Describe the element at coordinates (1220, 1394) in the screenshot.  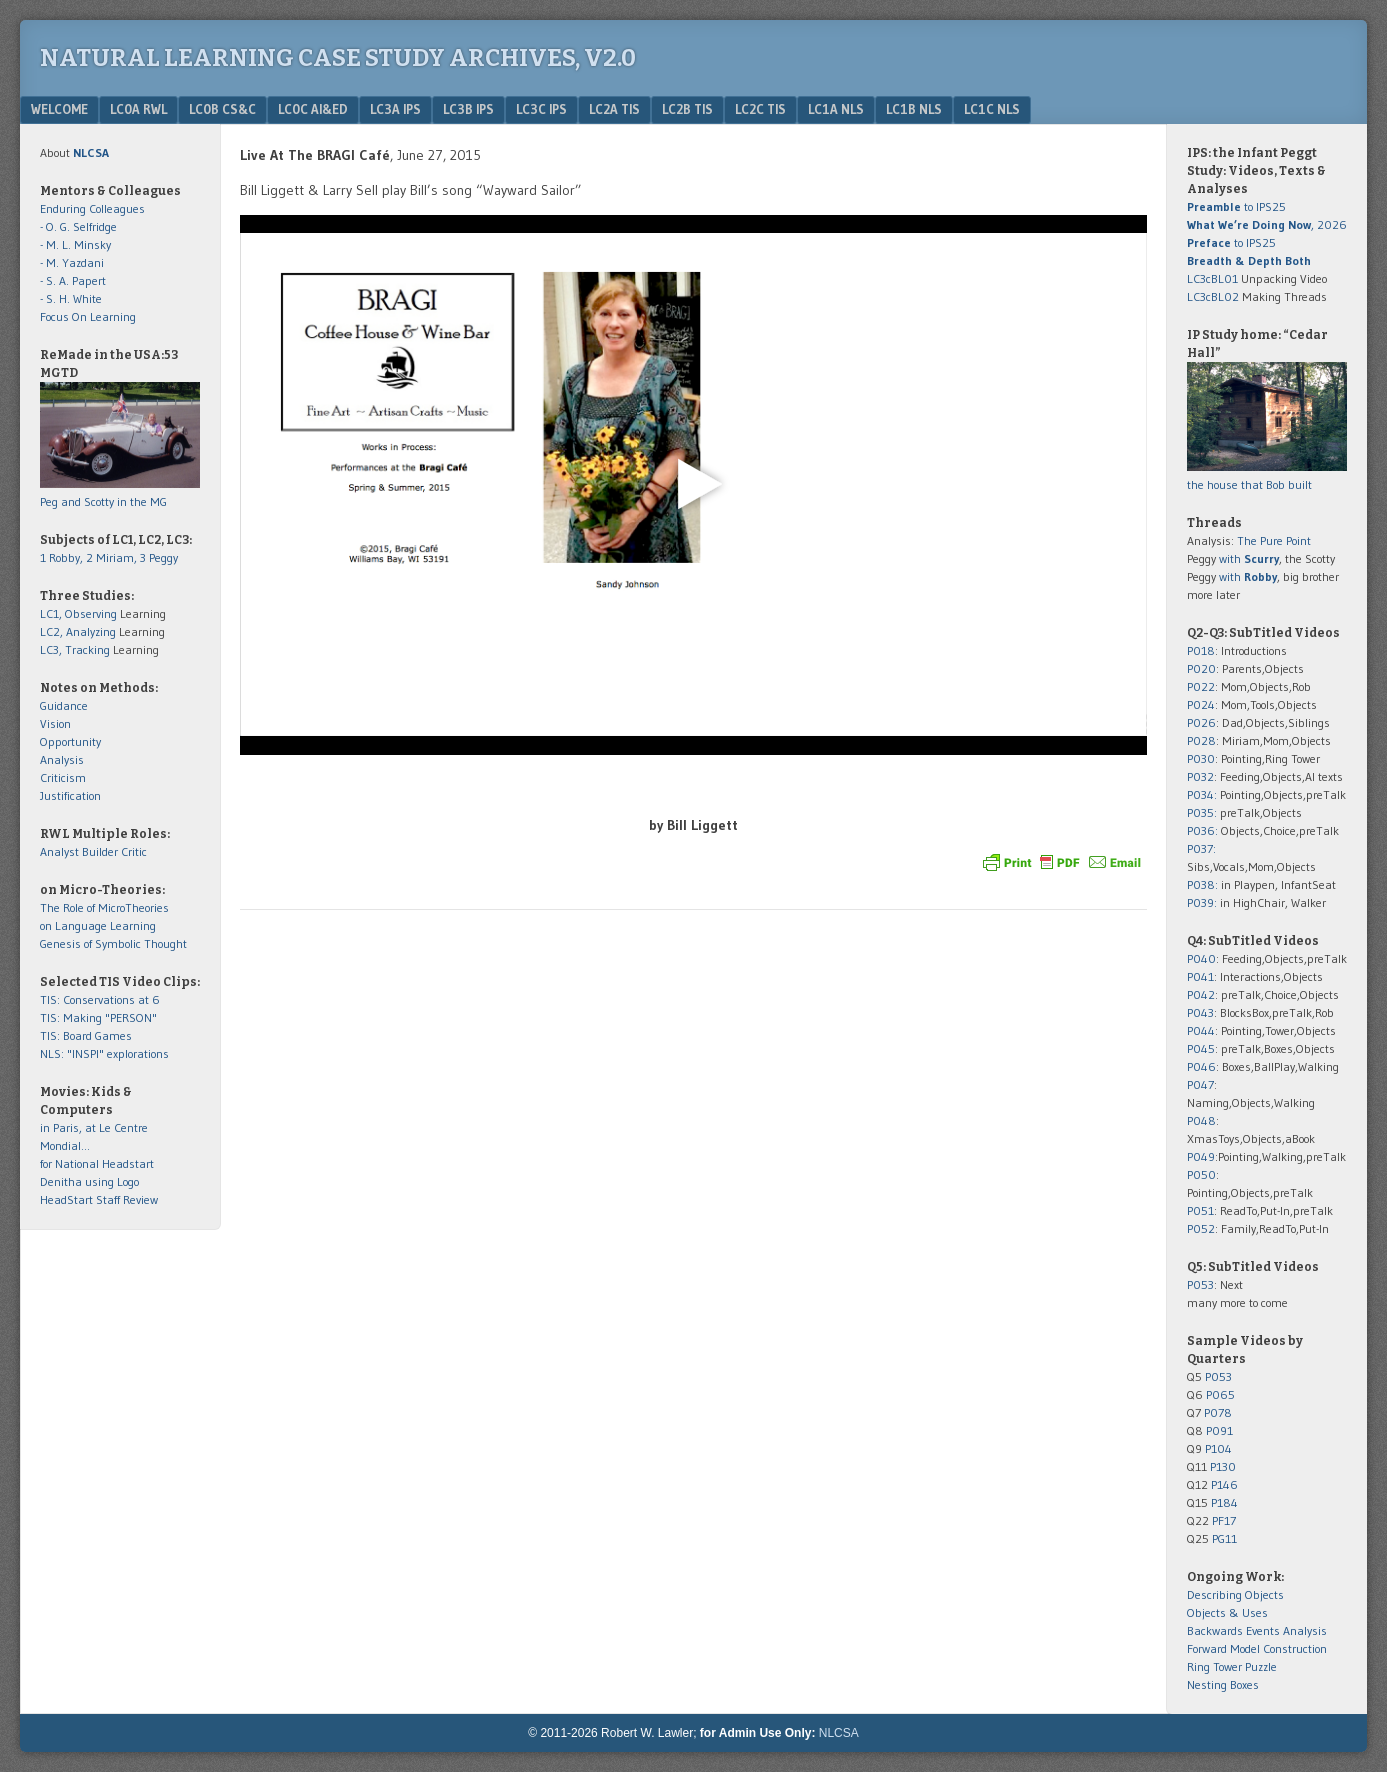
I see `P065` at that location.